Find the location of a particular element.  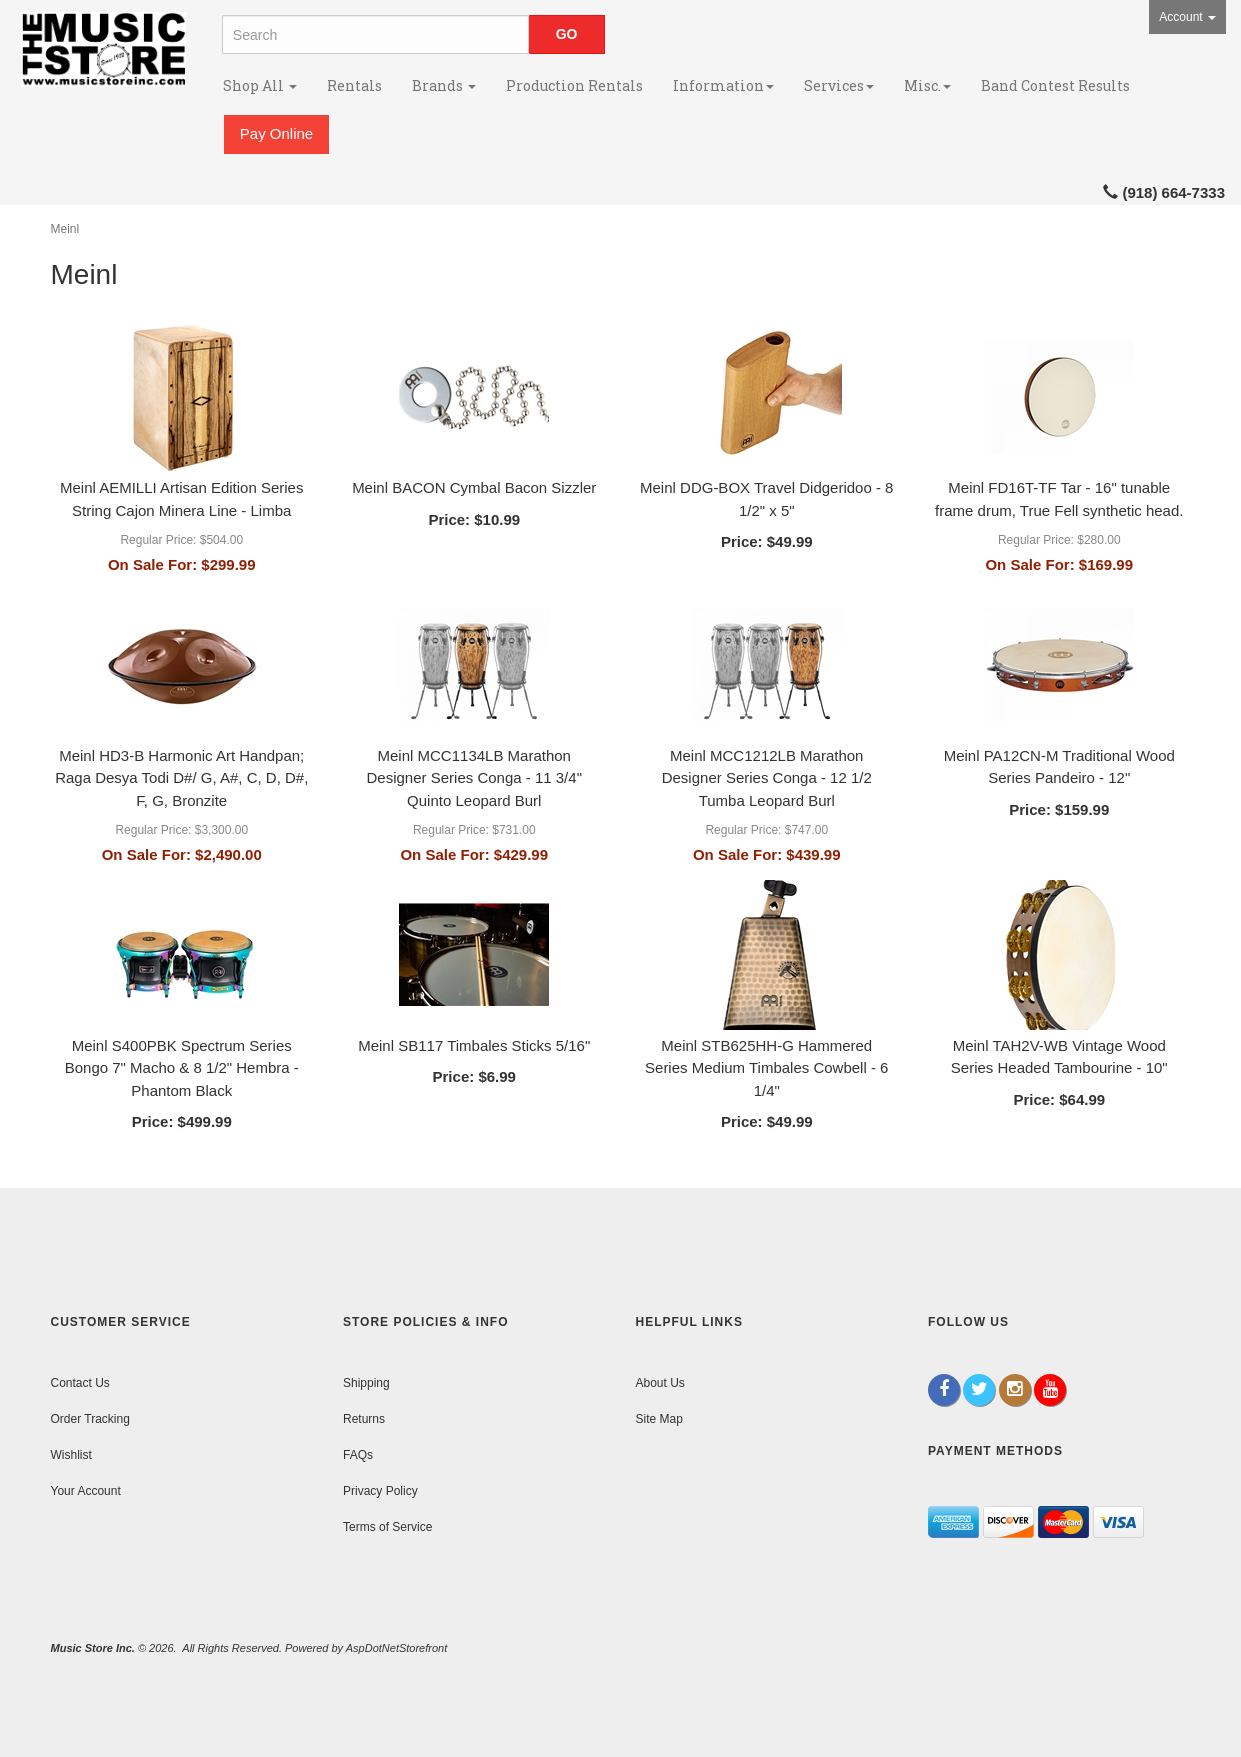

About Us is located at coordinates (660, 1383).